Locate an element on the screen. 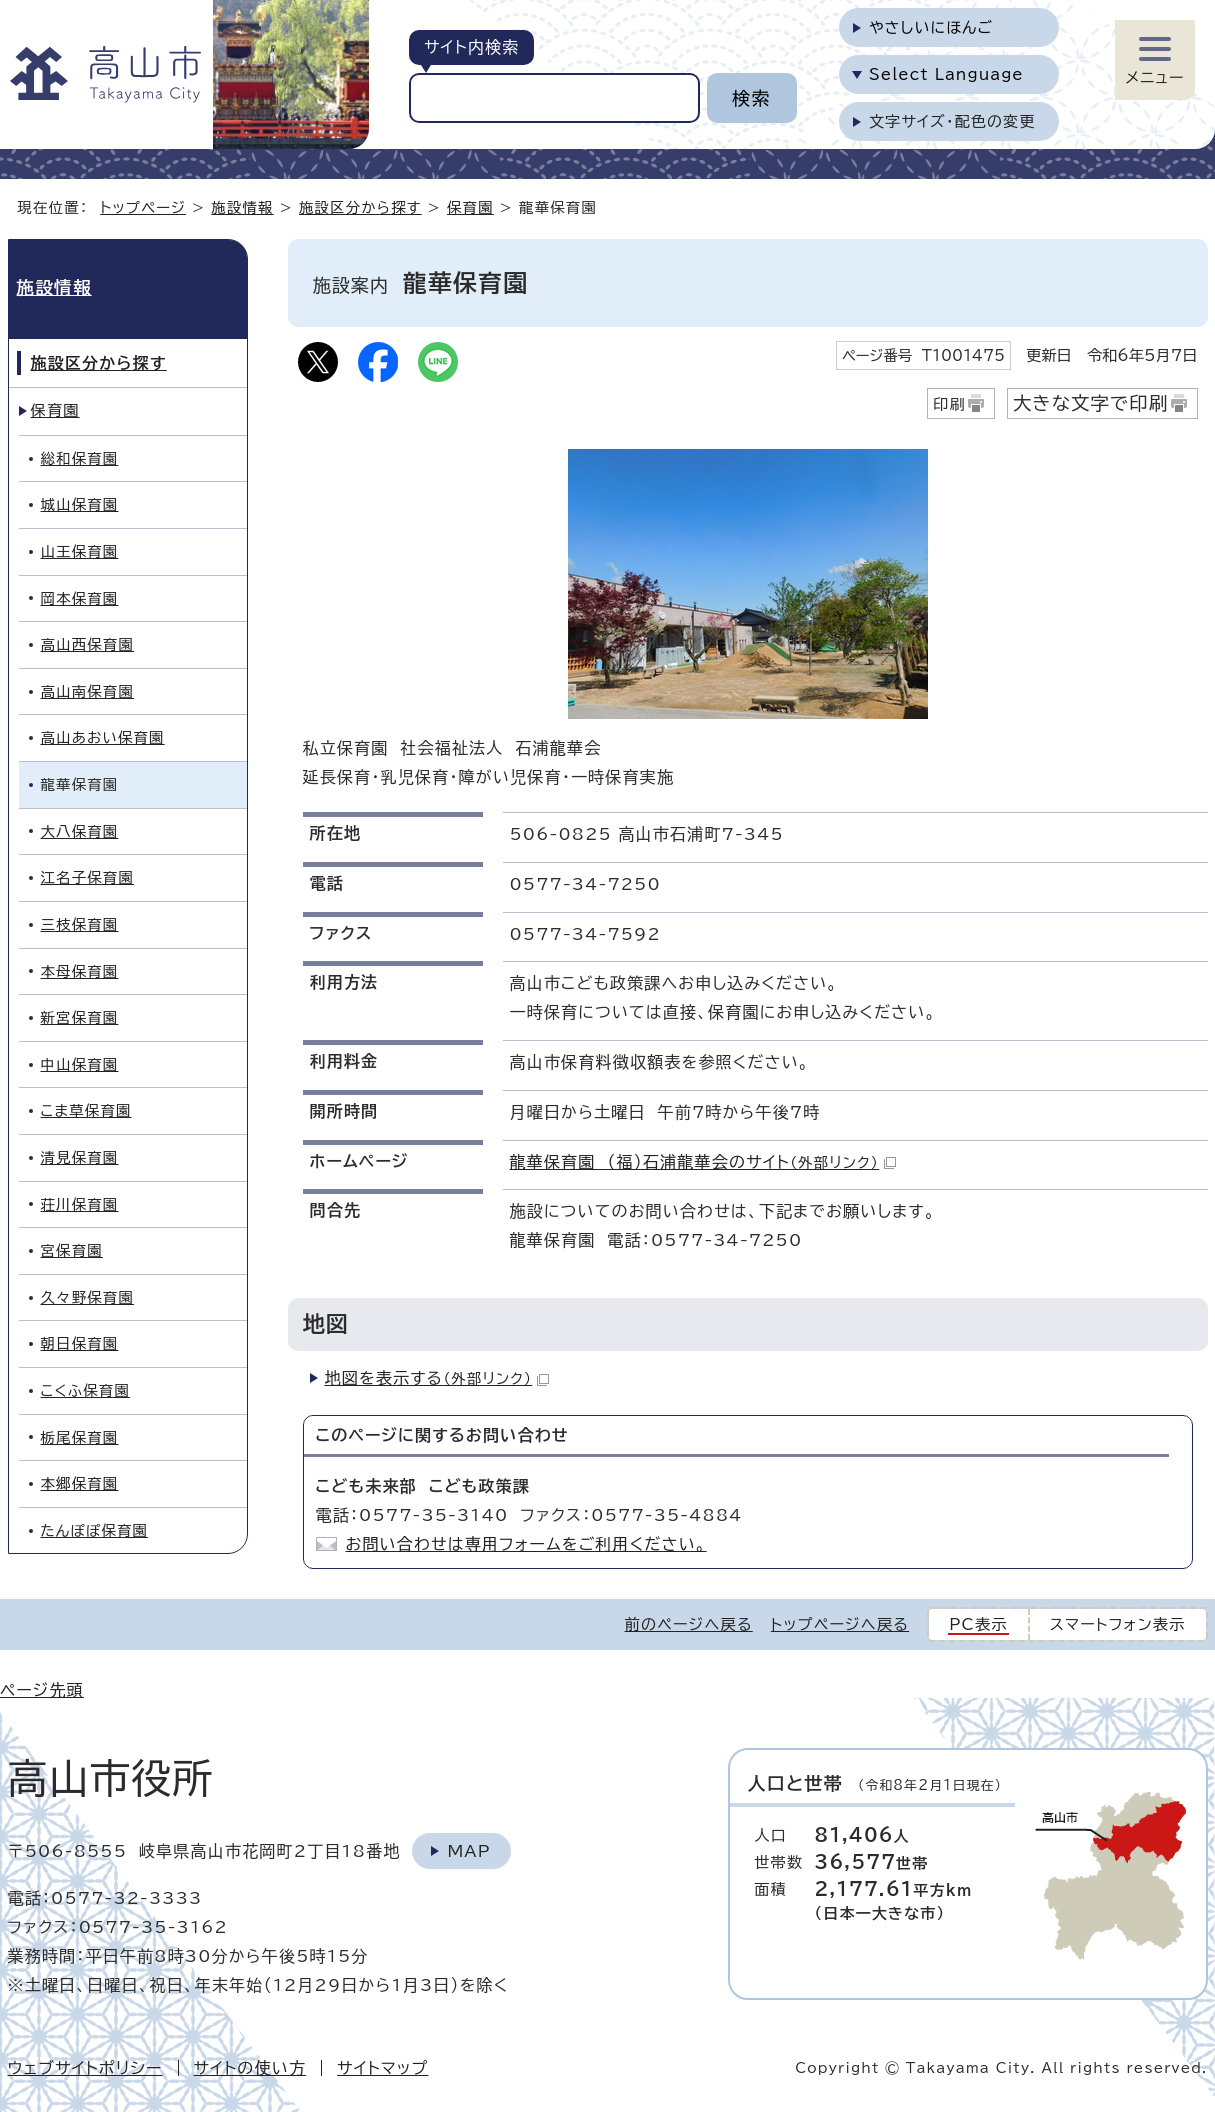  朝日保育園 is located at coordinates (80, 1343).